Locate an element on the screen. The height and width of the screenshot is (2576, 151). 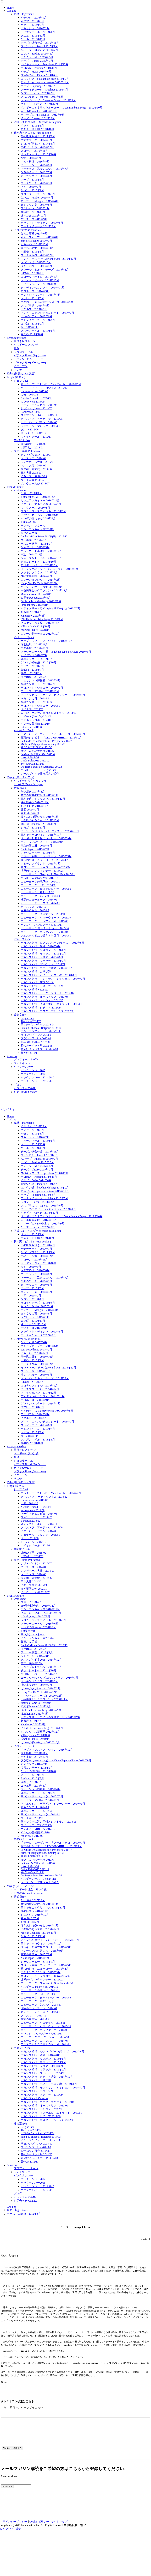
スタテンアイランド 2015年3月 is located at coordinates (40, 863).